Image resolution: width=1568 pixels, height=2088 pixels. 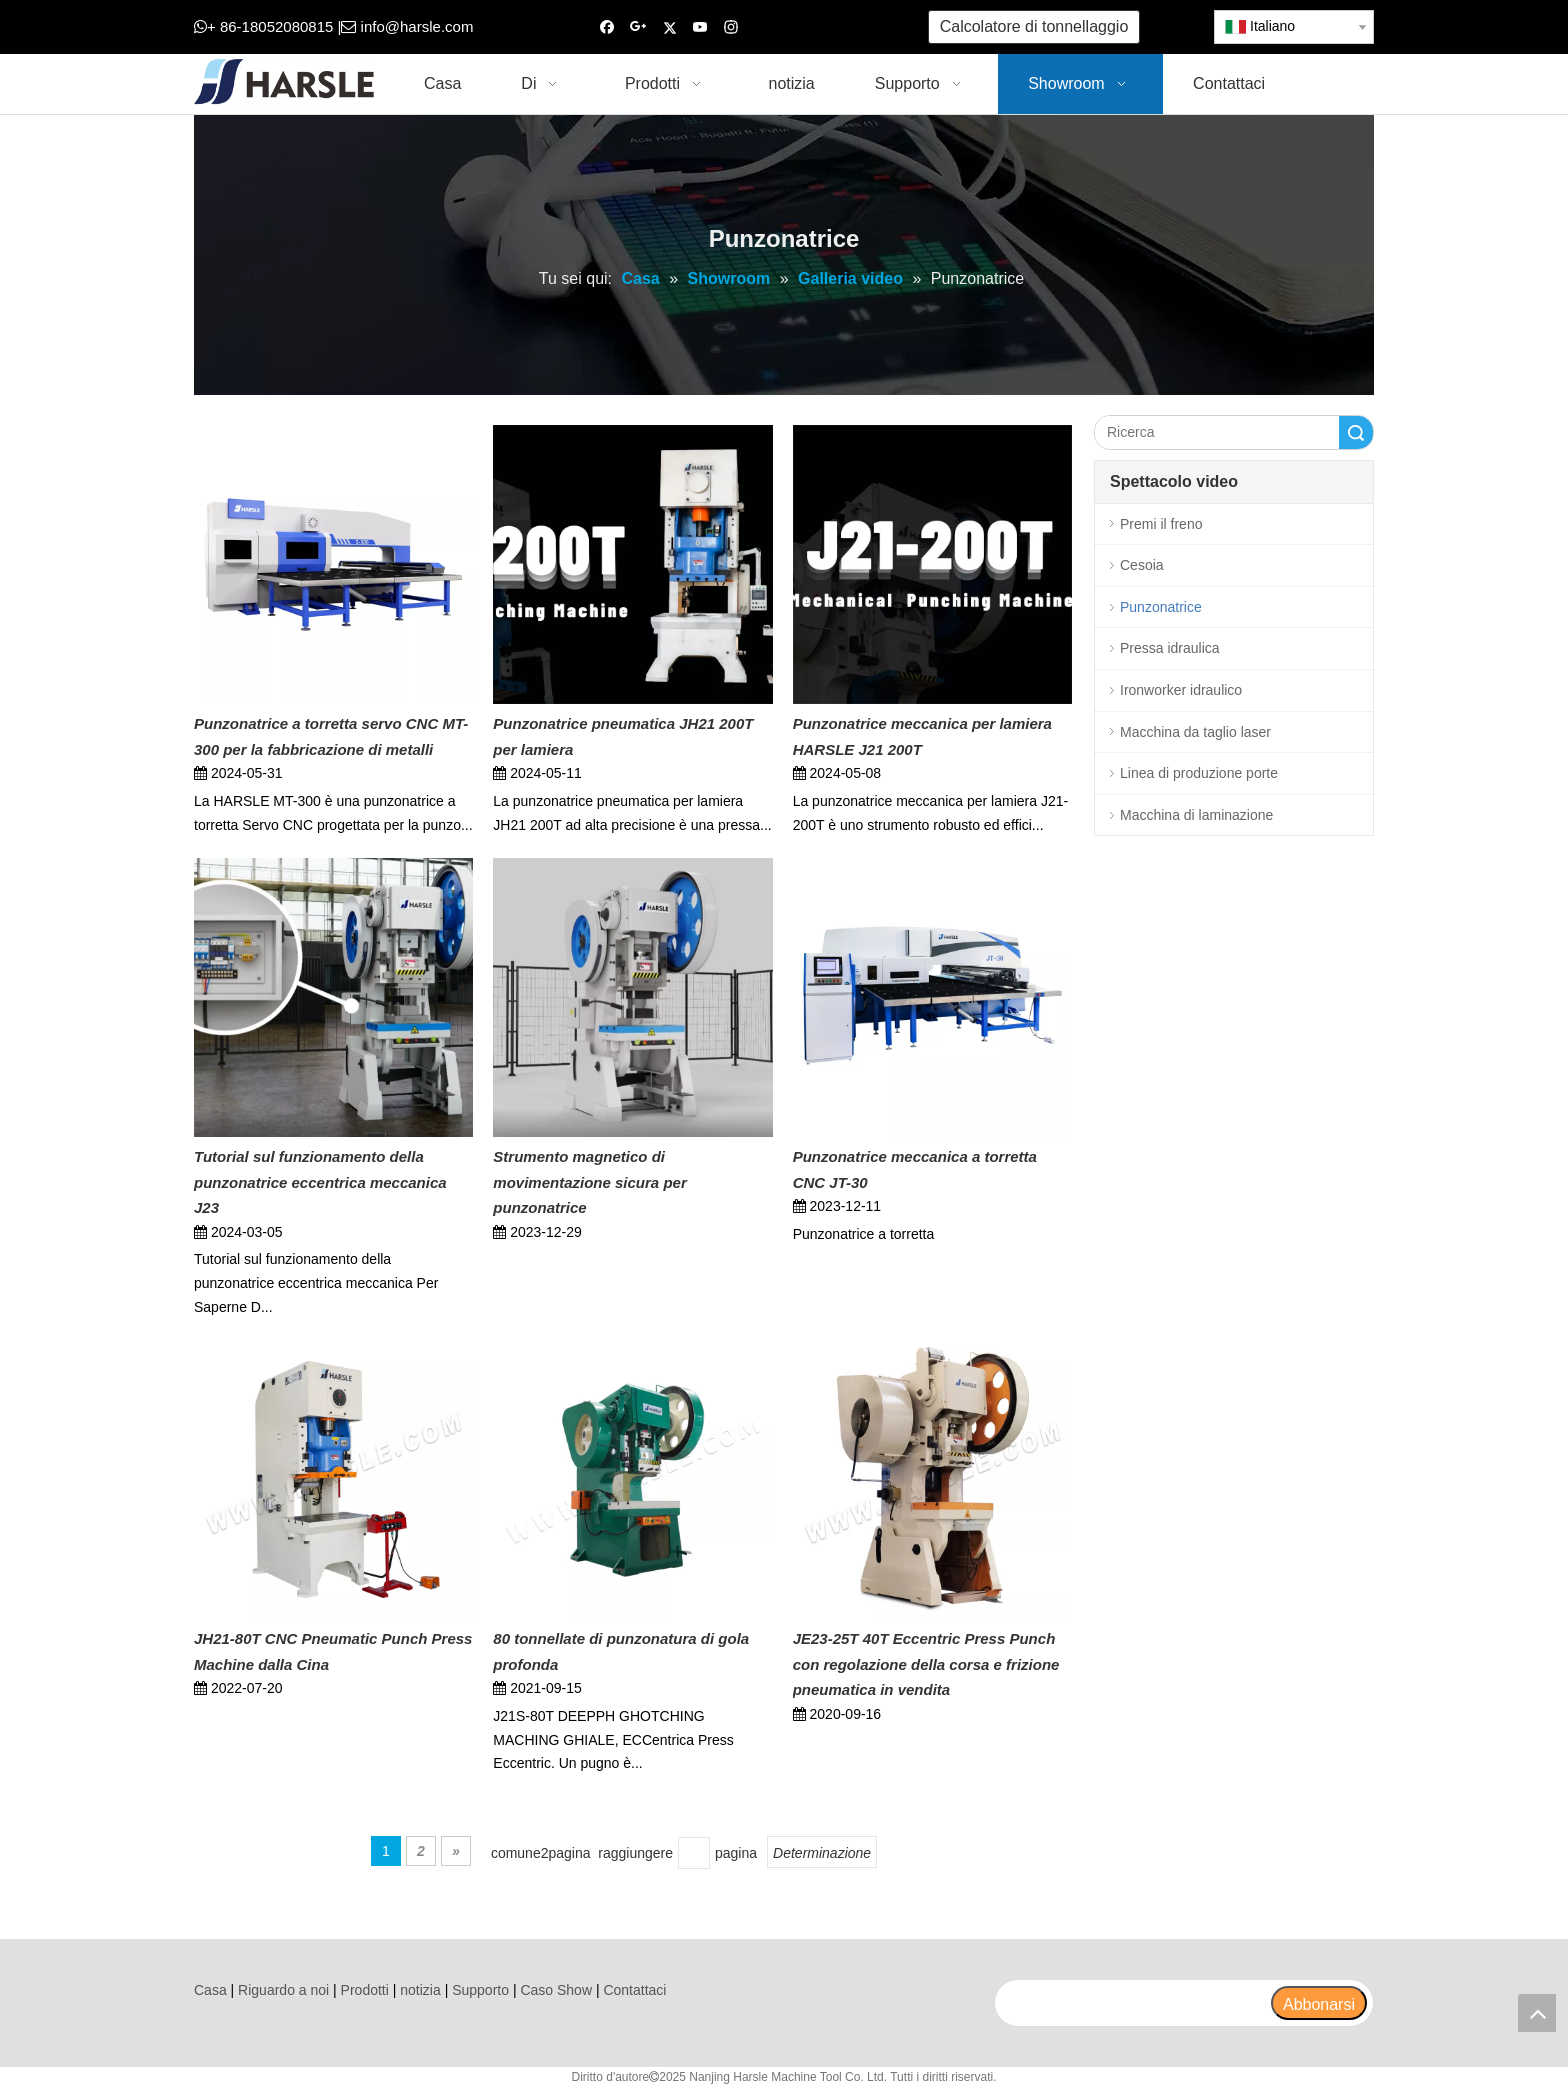 What do you see at coordinates (621, 1651) in the screenshot?
I see `80 tonnellate di punzonatura di gola profonda` at bounding box center [621, 1651].